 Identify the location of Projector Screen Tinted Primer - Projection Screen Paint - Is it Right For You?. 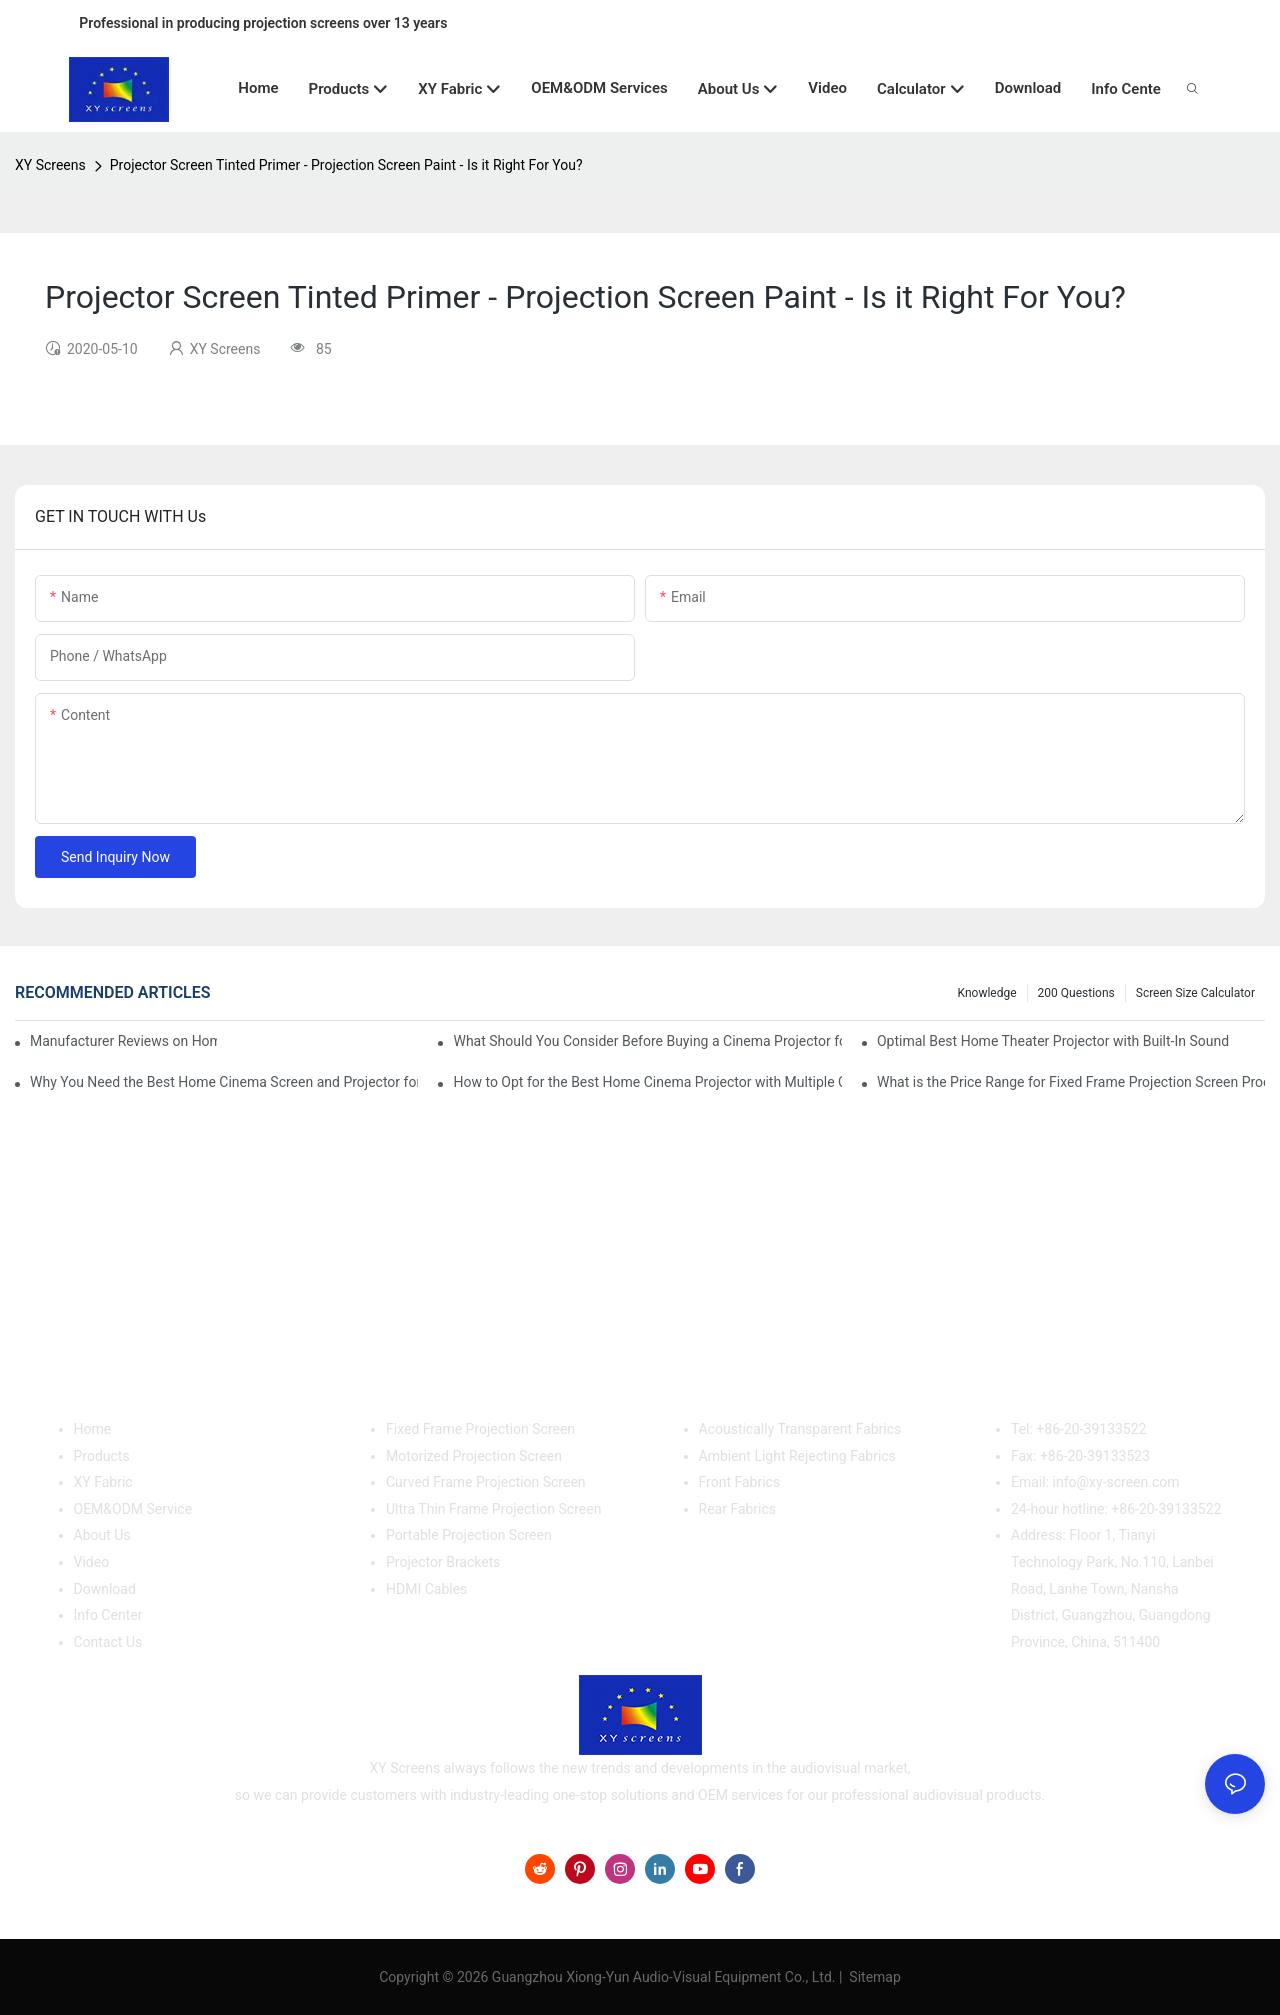
(346, 165).